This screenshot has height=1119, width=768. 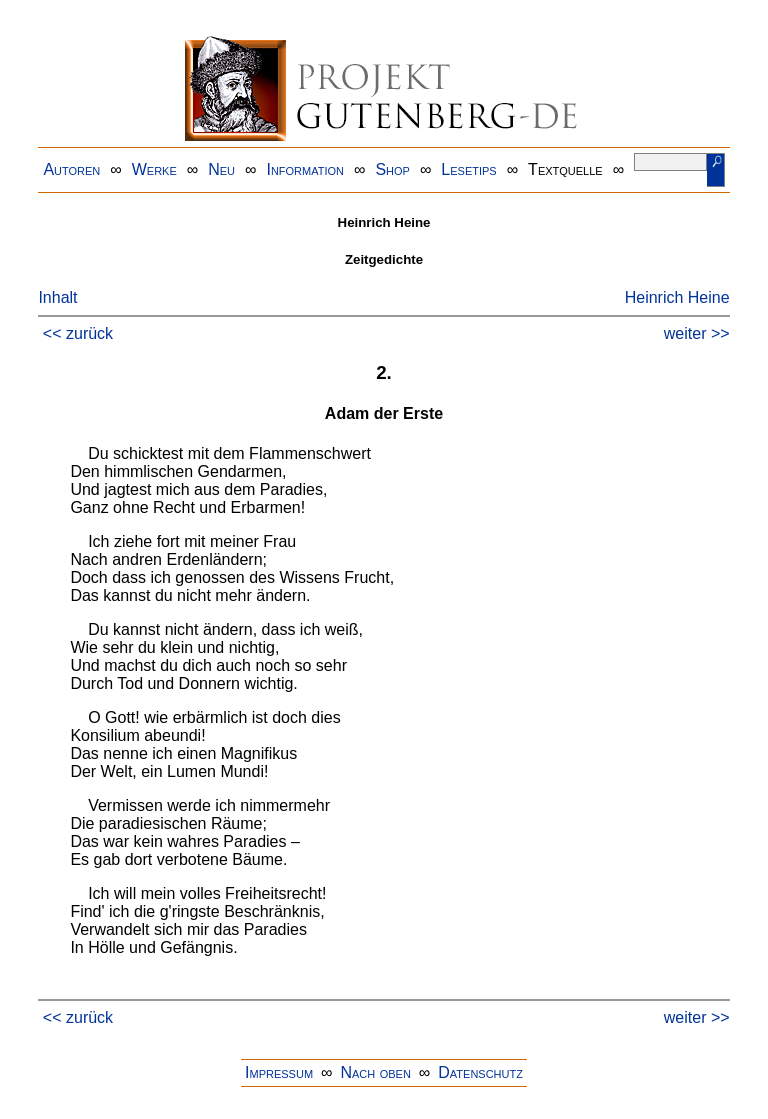 I want to click on Shop, so click(x=392, y=169).